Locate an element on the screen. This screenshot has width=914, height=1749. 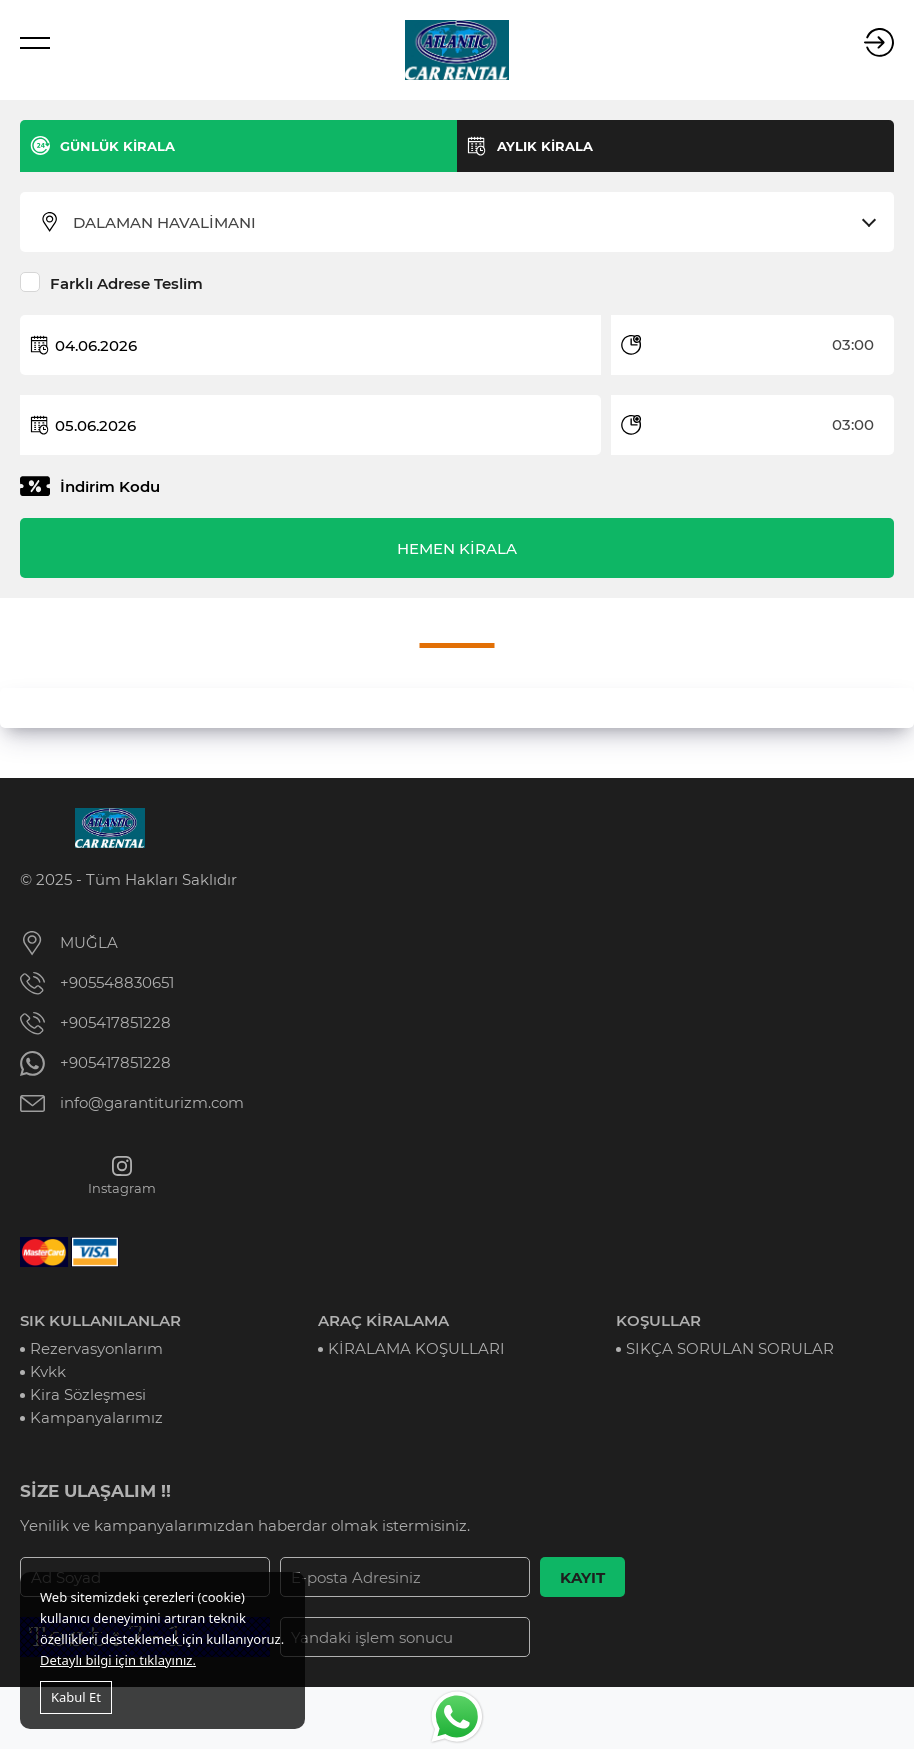
İndirim Kodu is located at coordinates (110, 486).